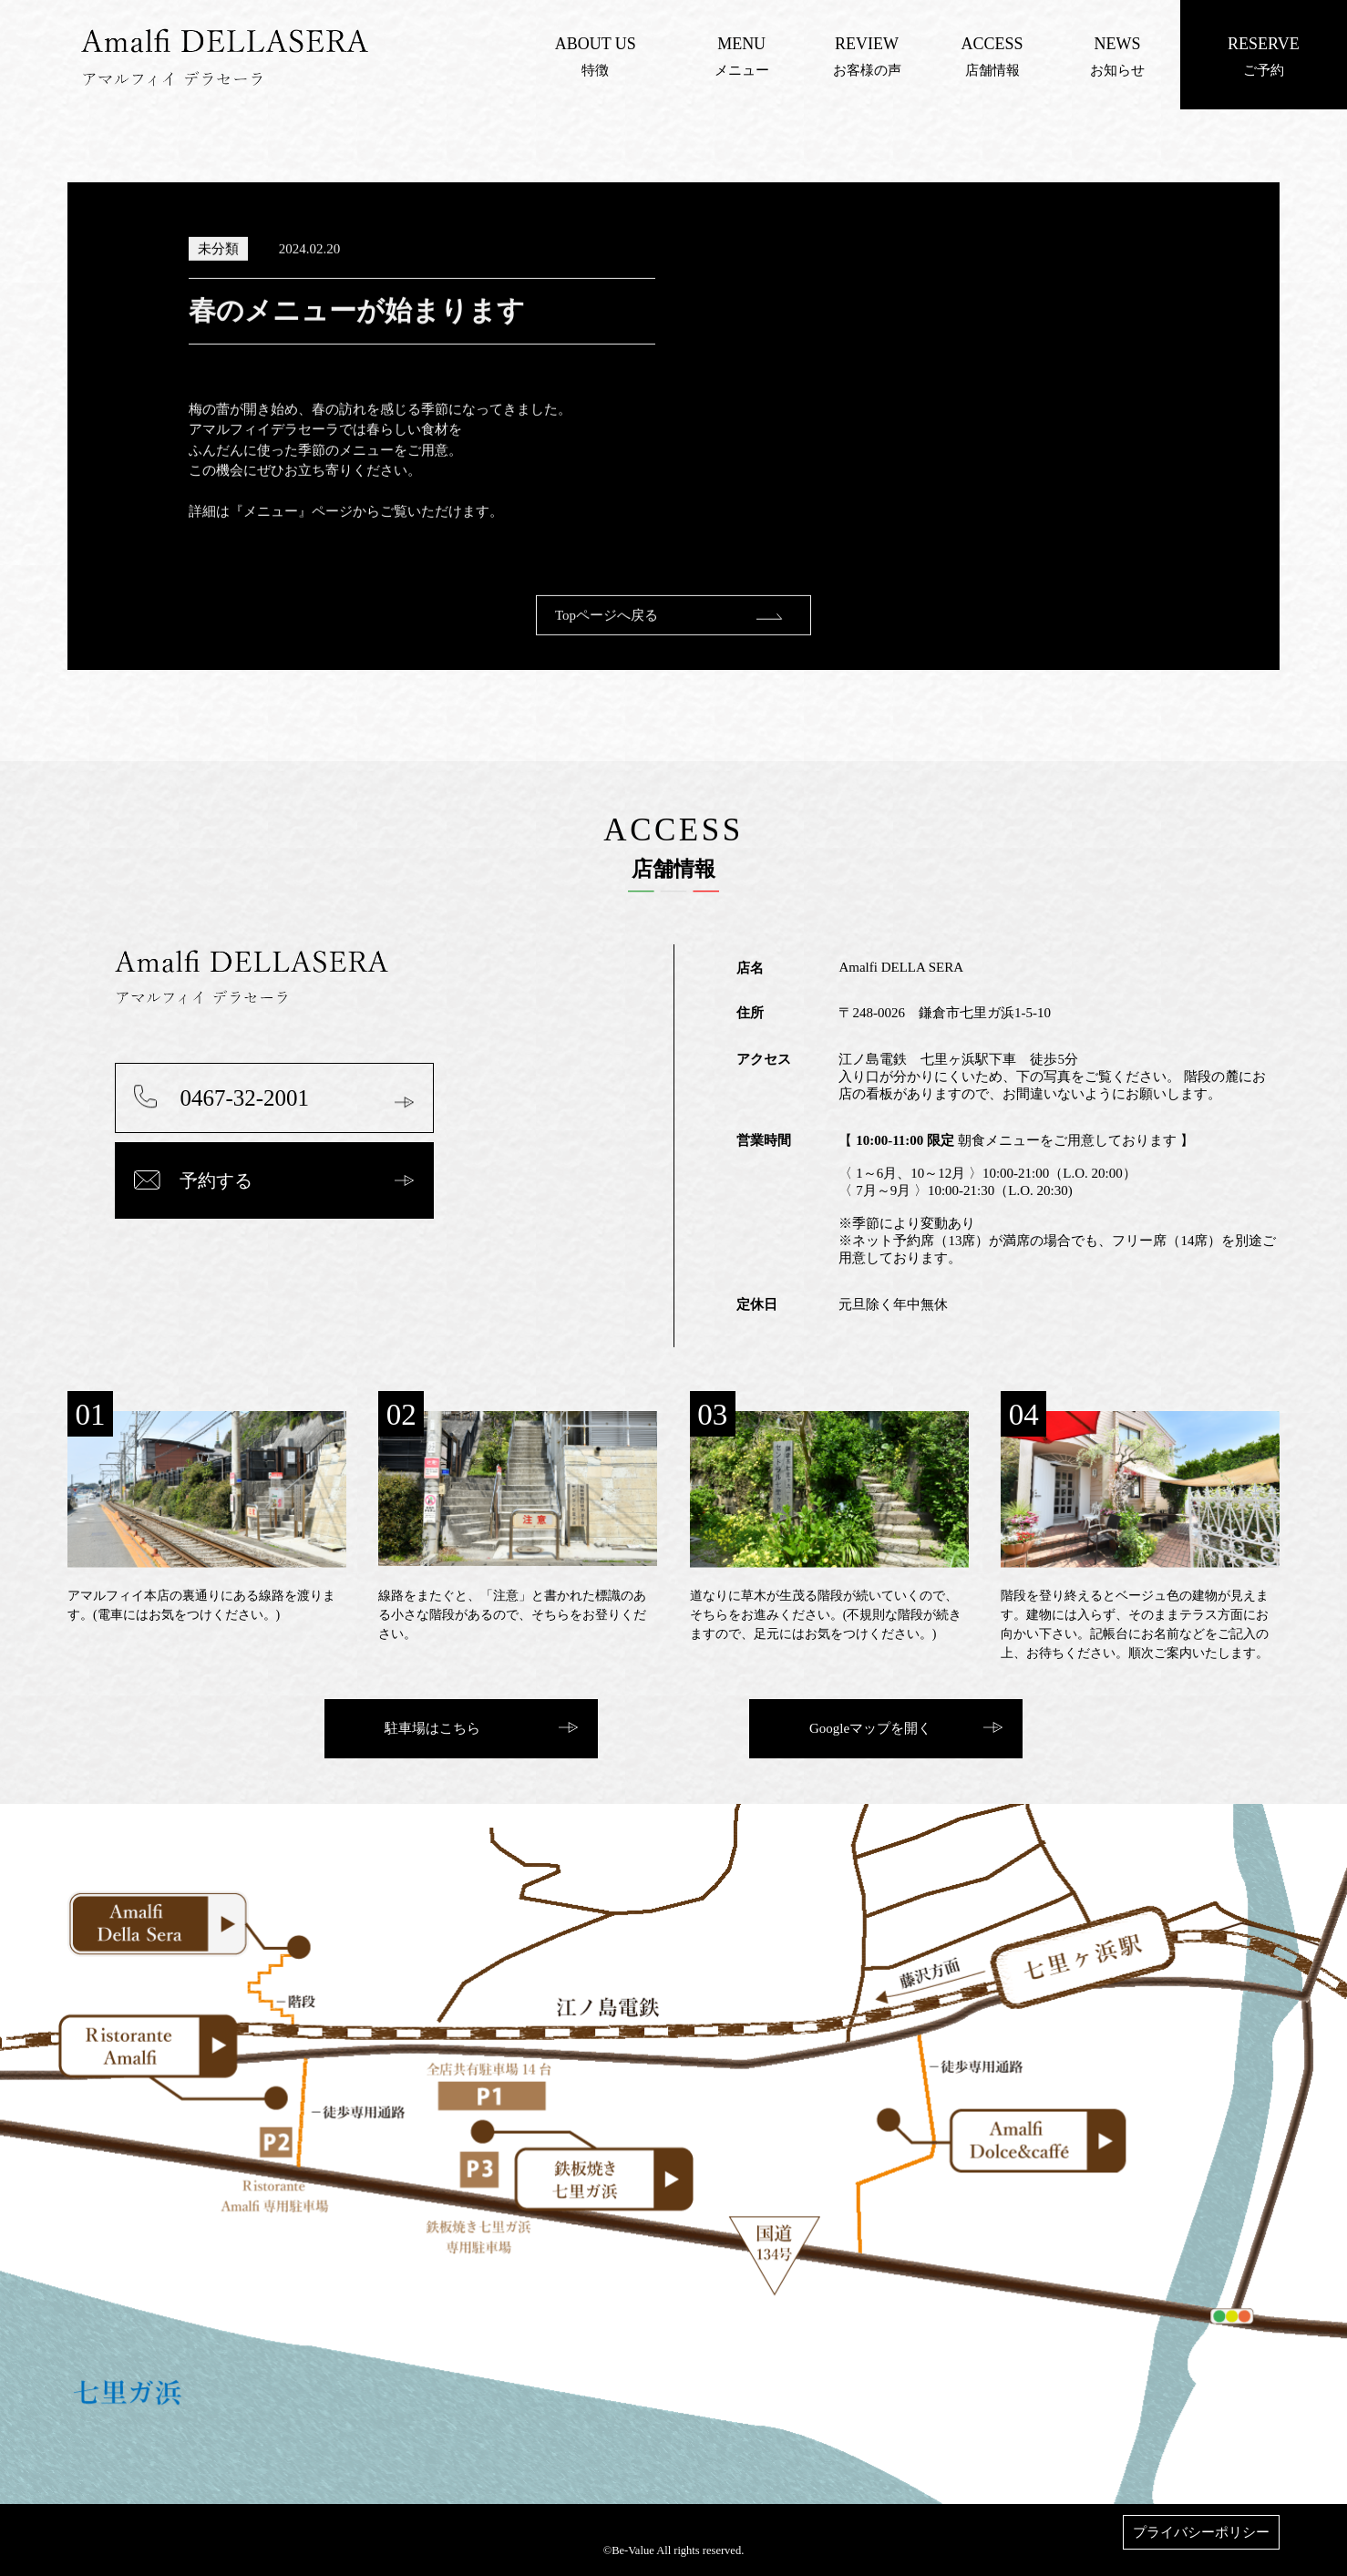 This screenshot has height=2576, width=1347. What do you see at coordinates (1201, 2532) in the screenshot?
I see `プライバシーポリシー` at bounding box center [1201, 2532].